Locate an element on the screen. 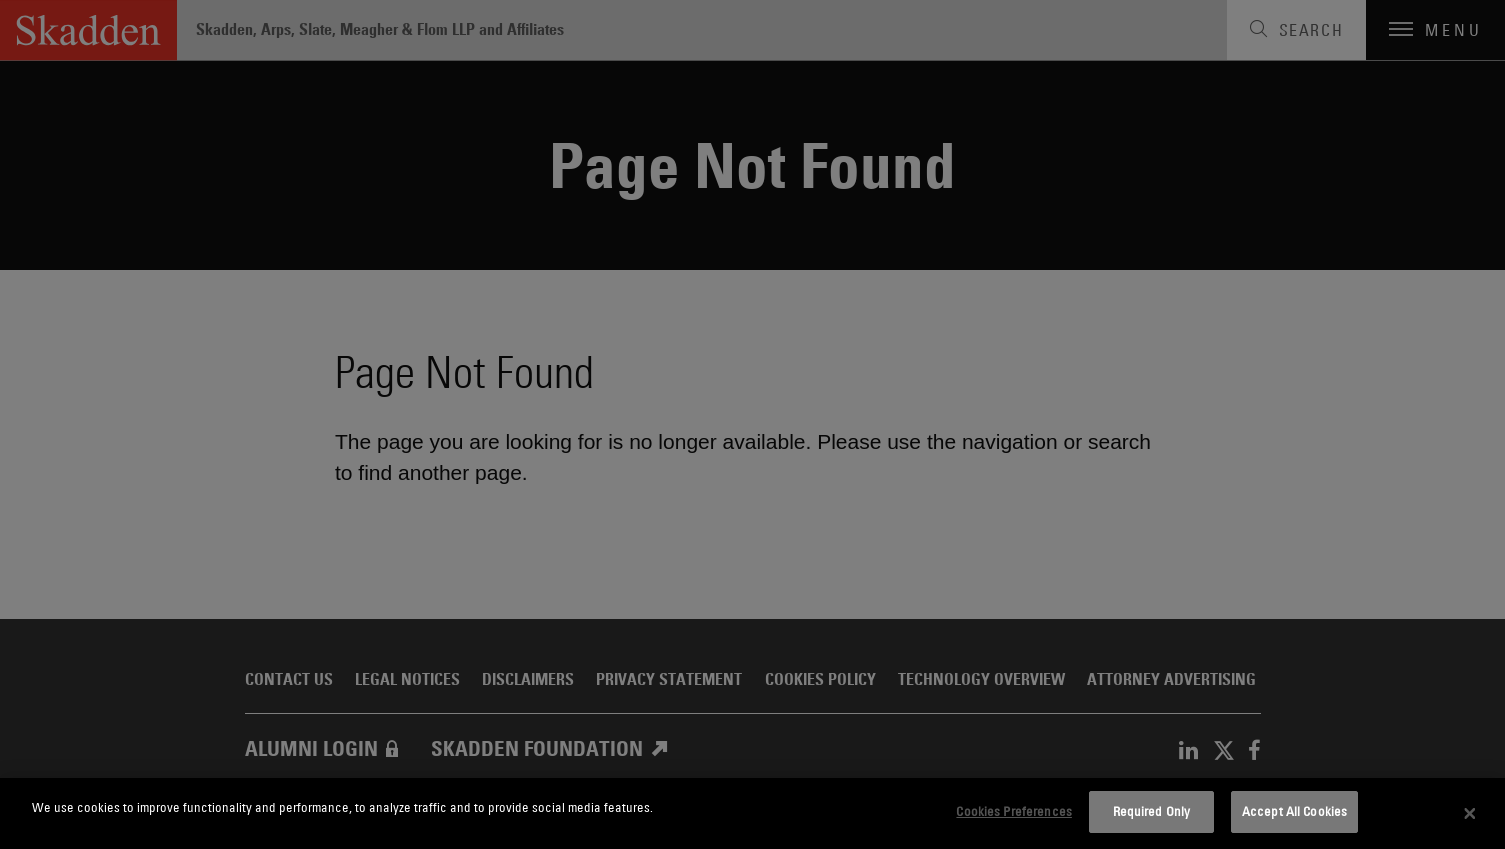 This screenshot has width=1505, height=849. Cookies Preferences is located at coordinates (1013, 811).